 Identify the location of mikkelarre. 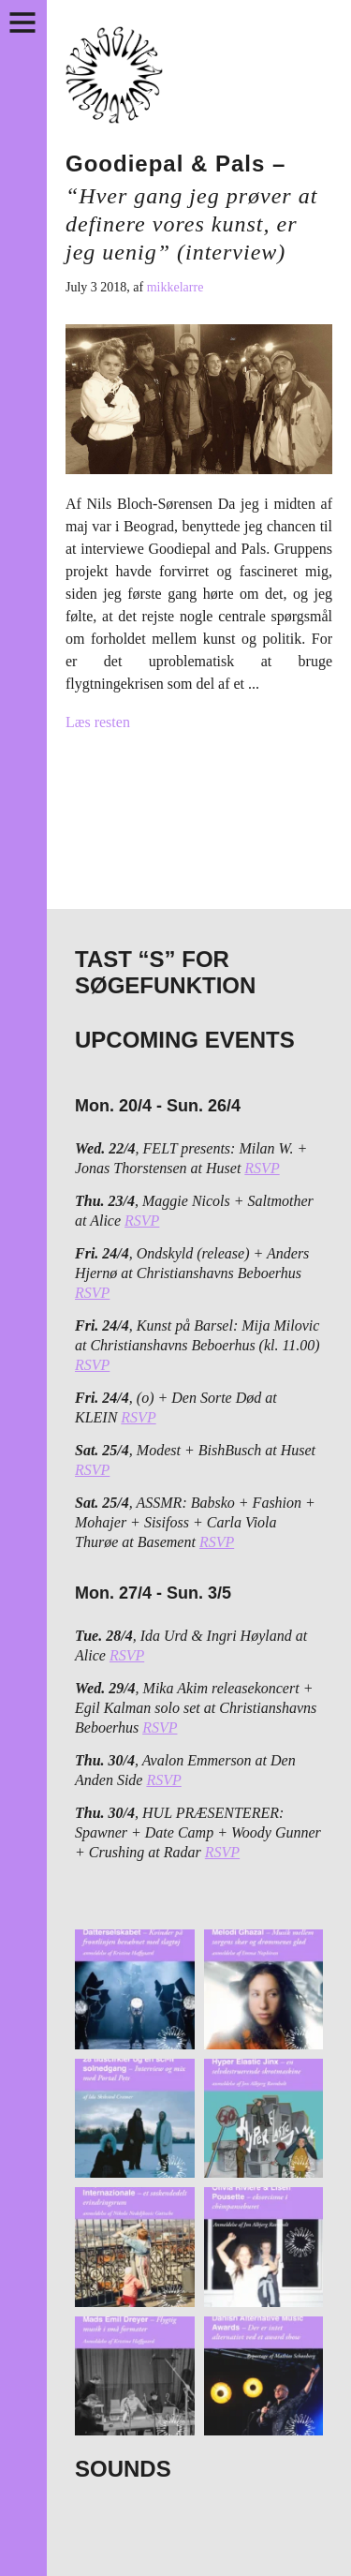
(175, 287).